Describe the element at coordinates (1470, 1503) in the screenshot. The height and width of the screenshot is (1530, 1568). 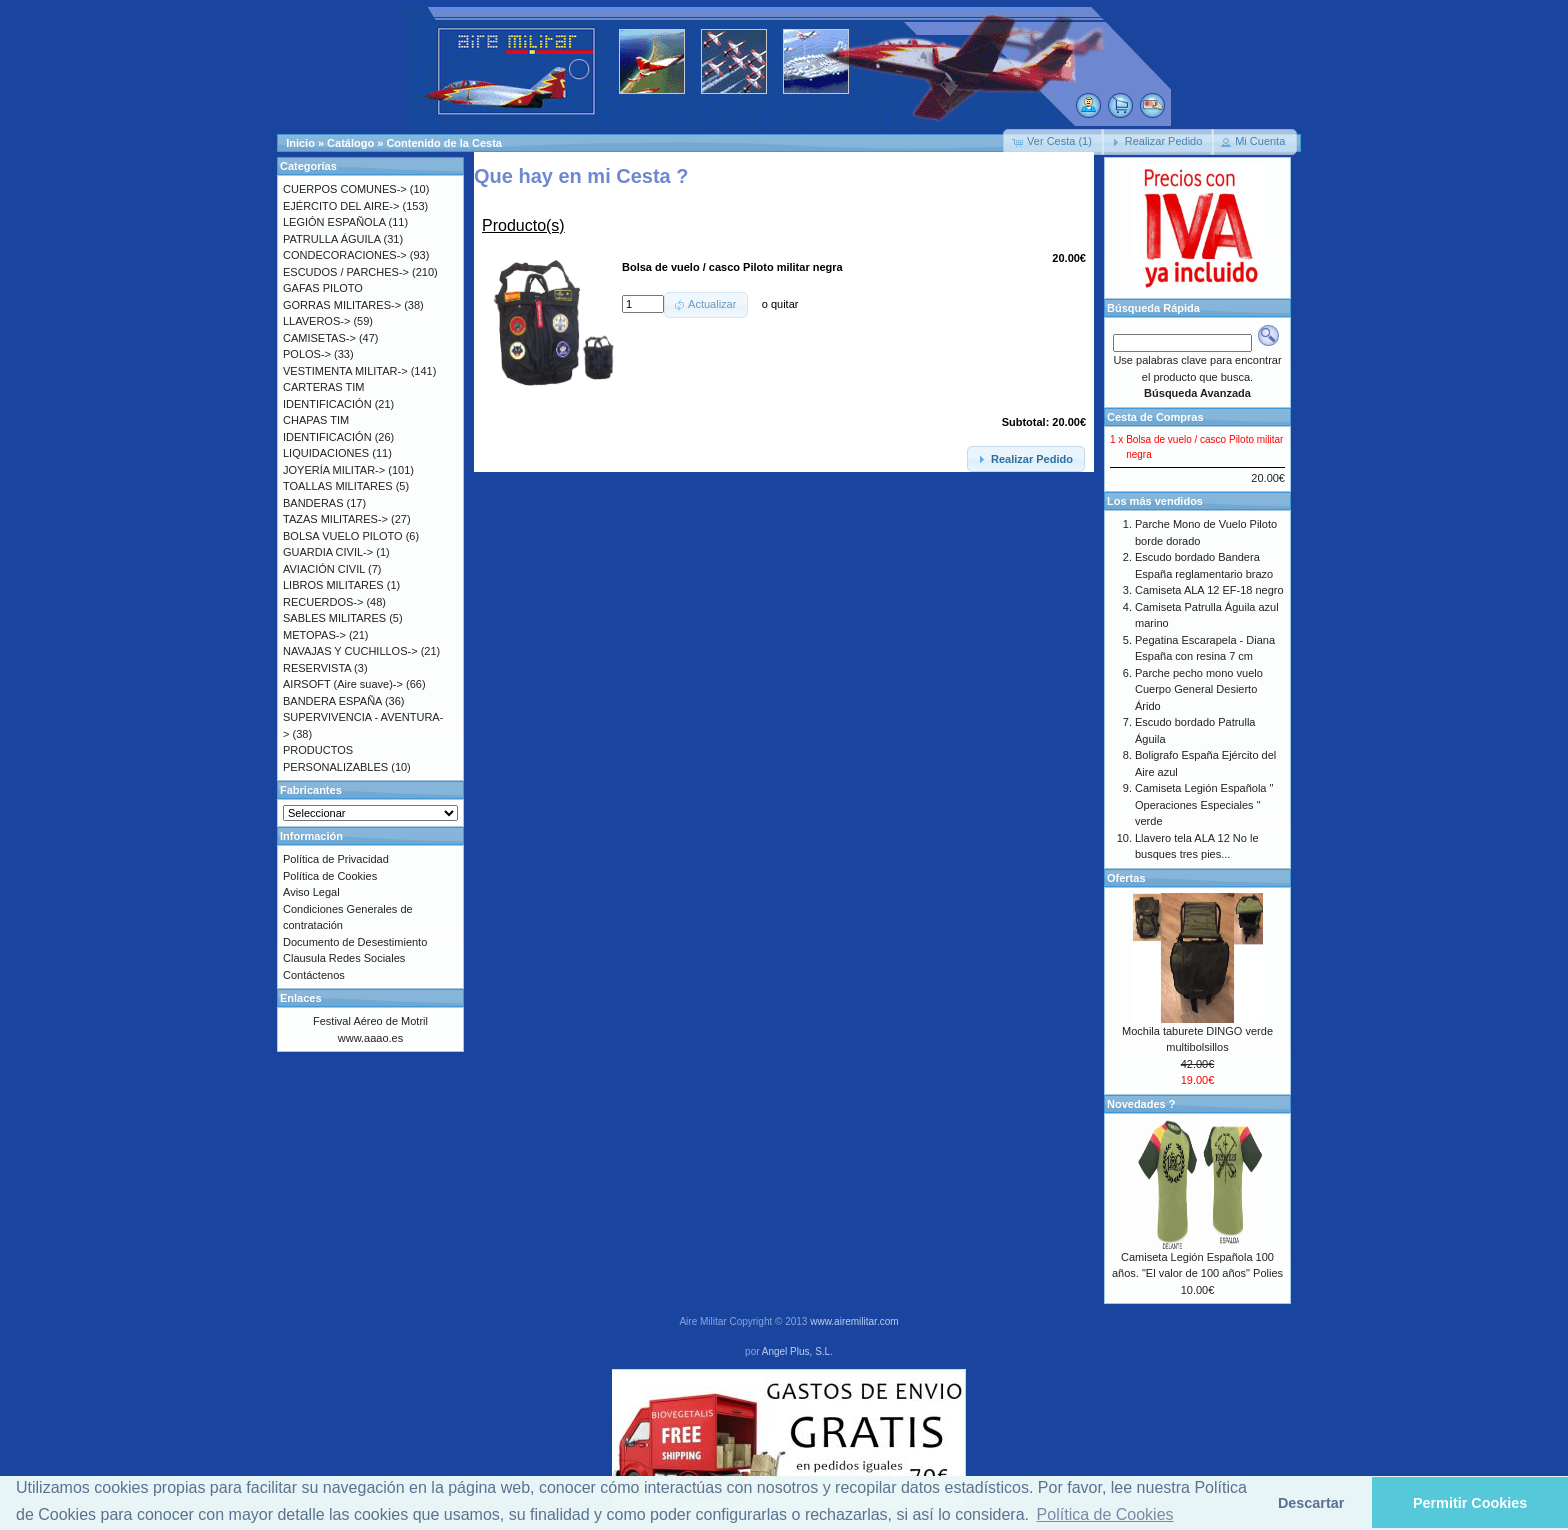
I see `Permitir Cookies [button]` at that location.